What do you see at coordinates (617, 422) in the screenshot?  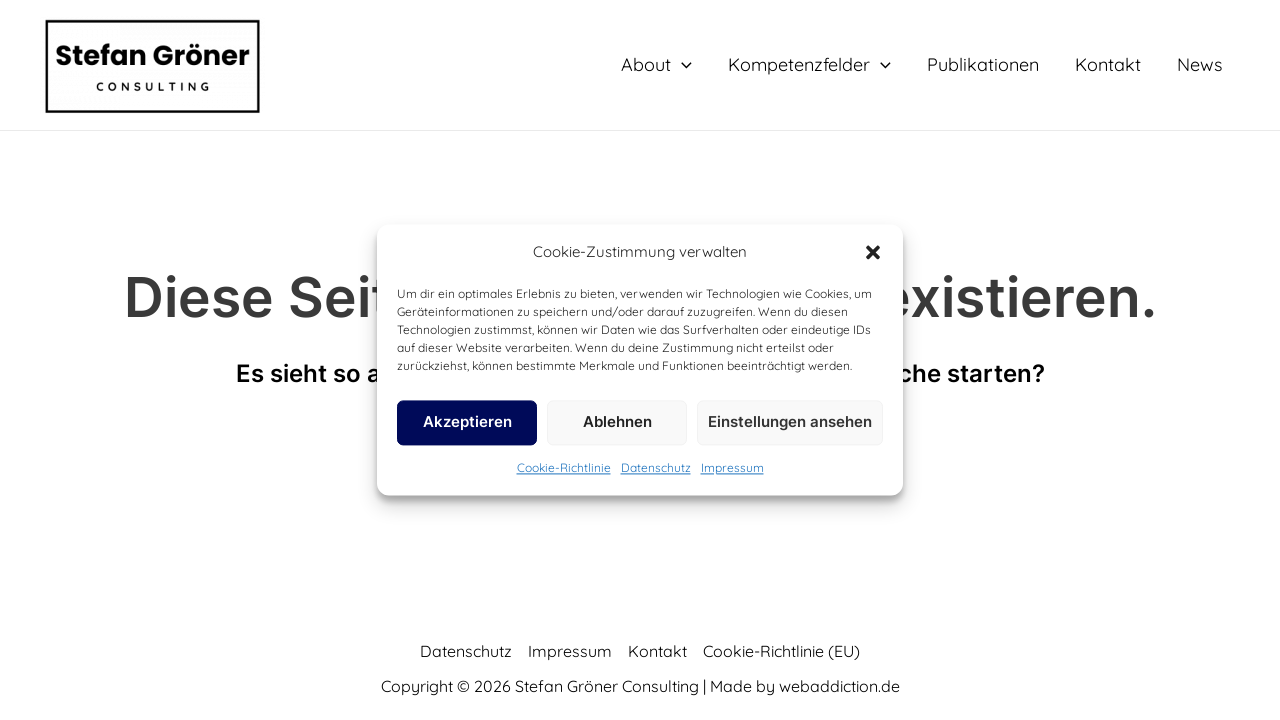 I see `Ablehnen` at bounding box center [617, 422].